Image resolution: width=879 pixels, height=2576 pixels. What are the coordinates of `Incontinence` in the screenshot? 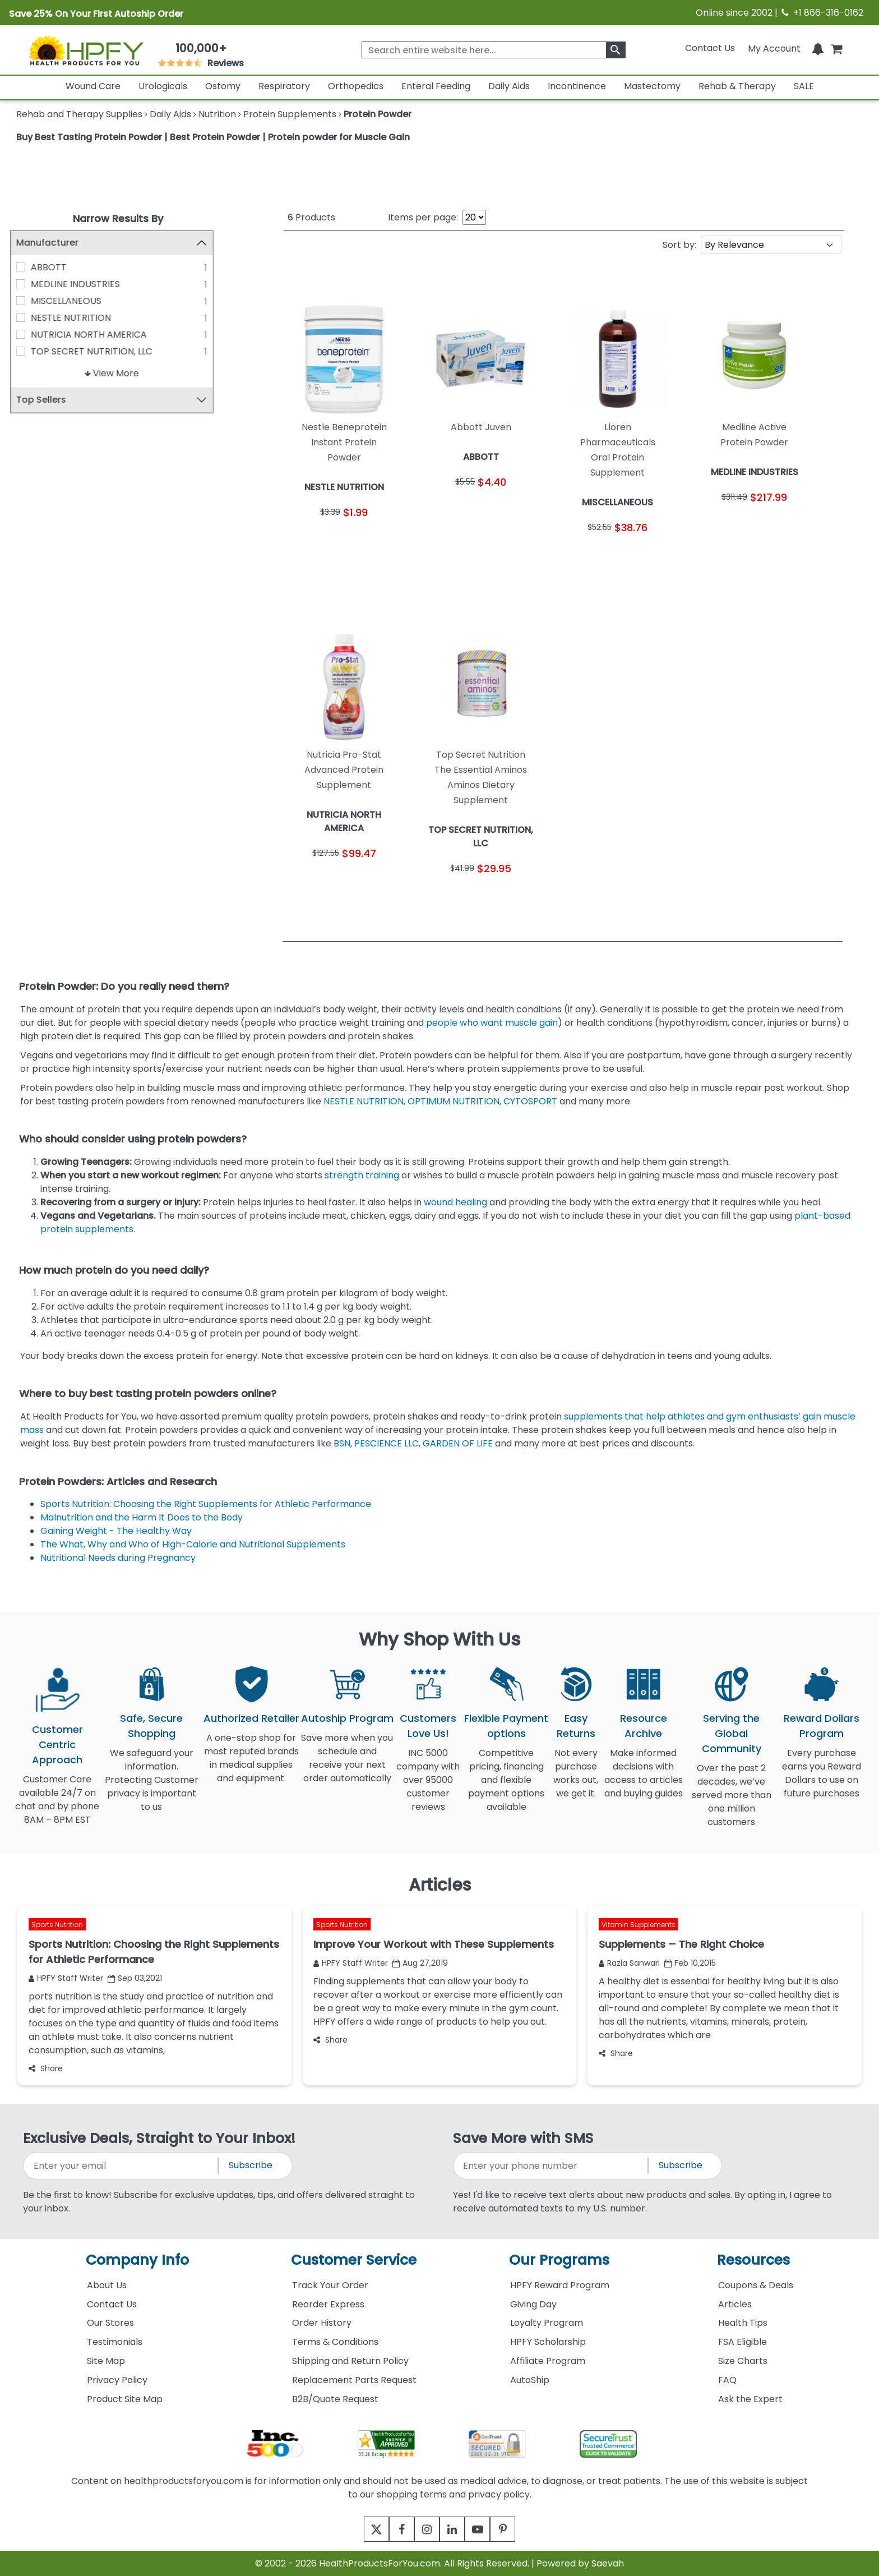 It's located at (577, 86).